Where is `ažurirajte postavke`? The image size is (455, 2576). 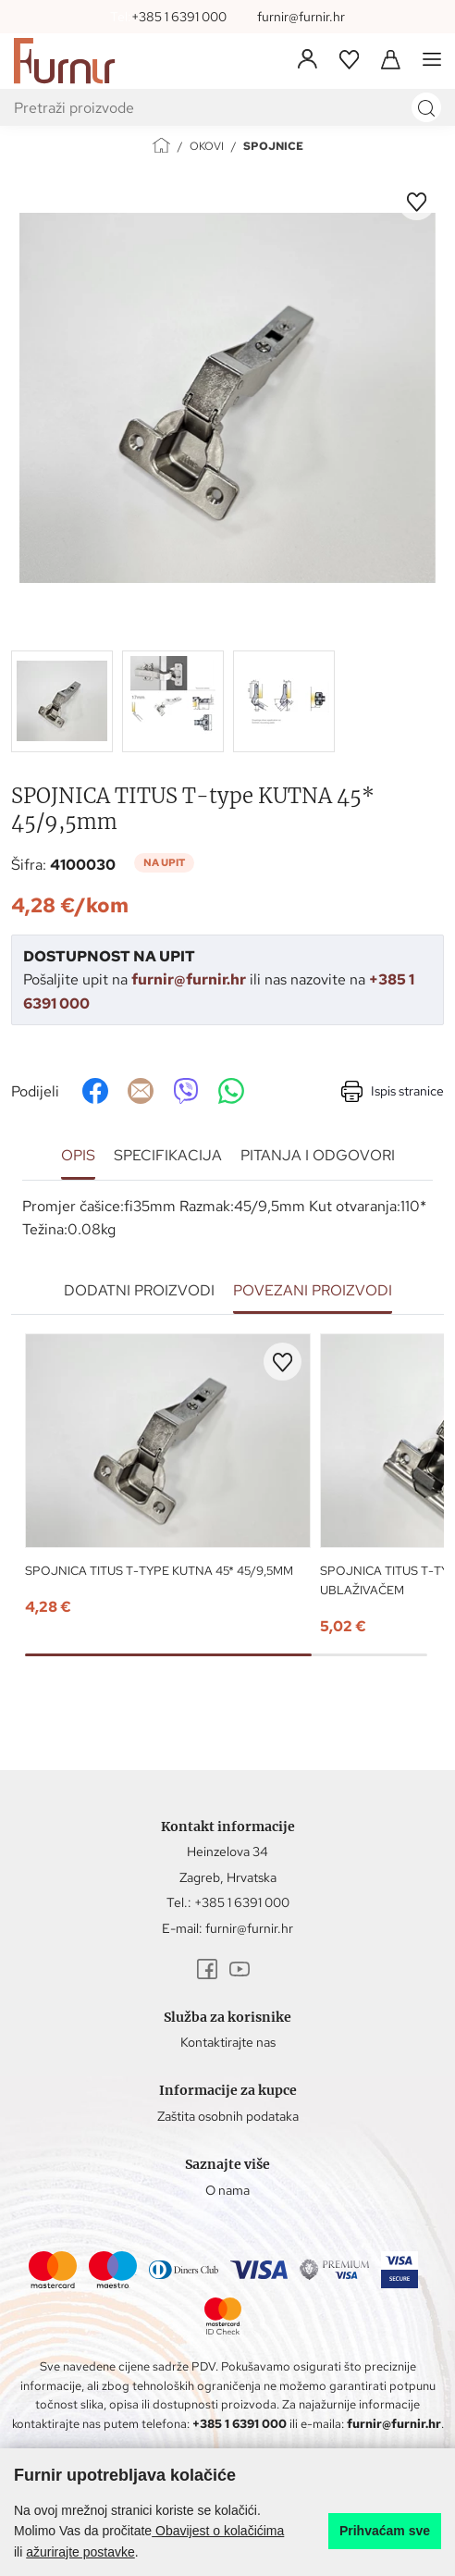 ažurirajte postavke is located at coordinates (80, 2552).